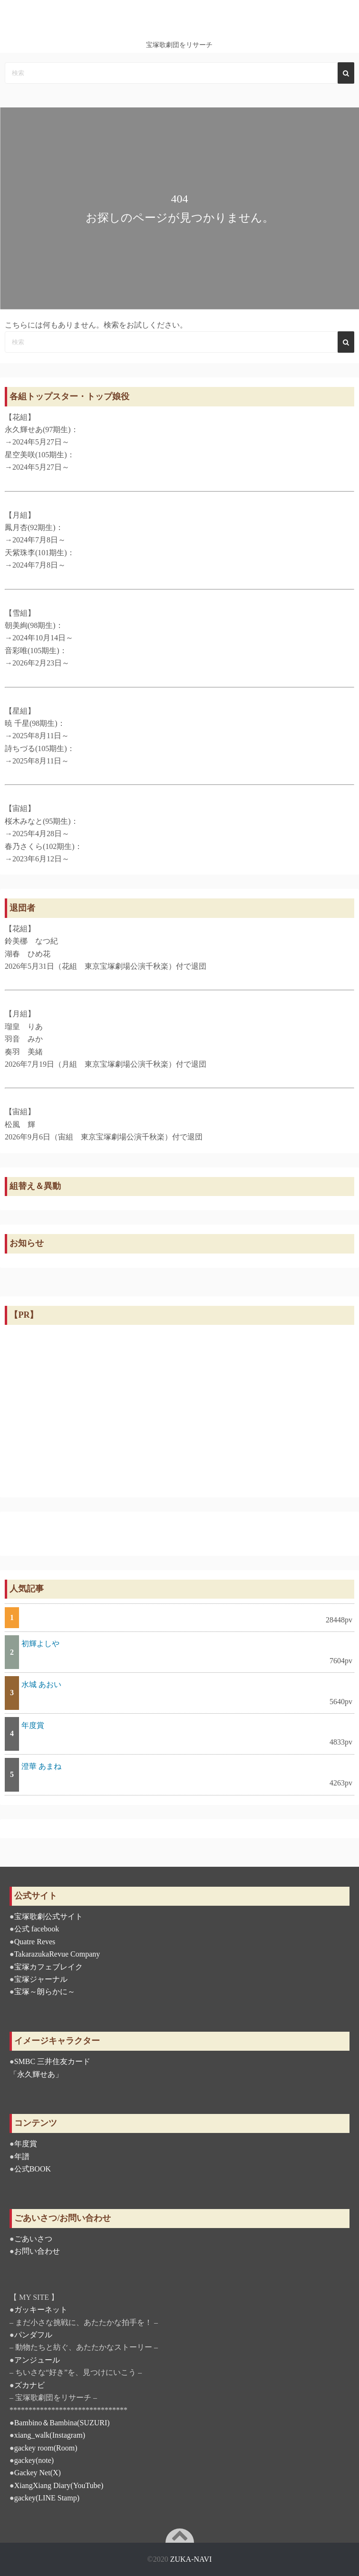 This screenshot has width=359, height=2576. I want to click on 初輝よしや, so click(40, 1644).